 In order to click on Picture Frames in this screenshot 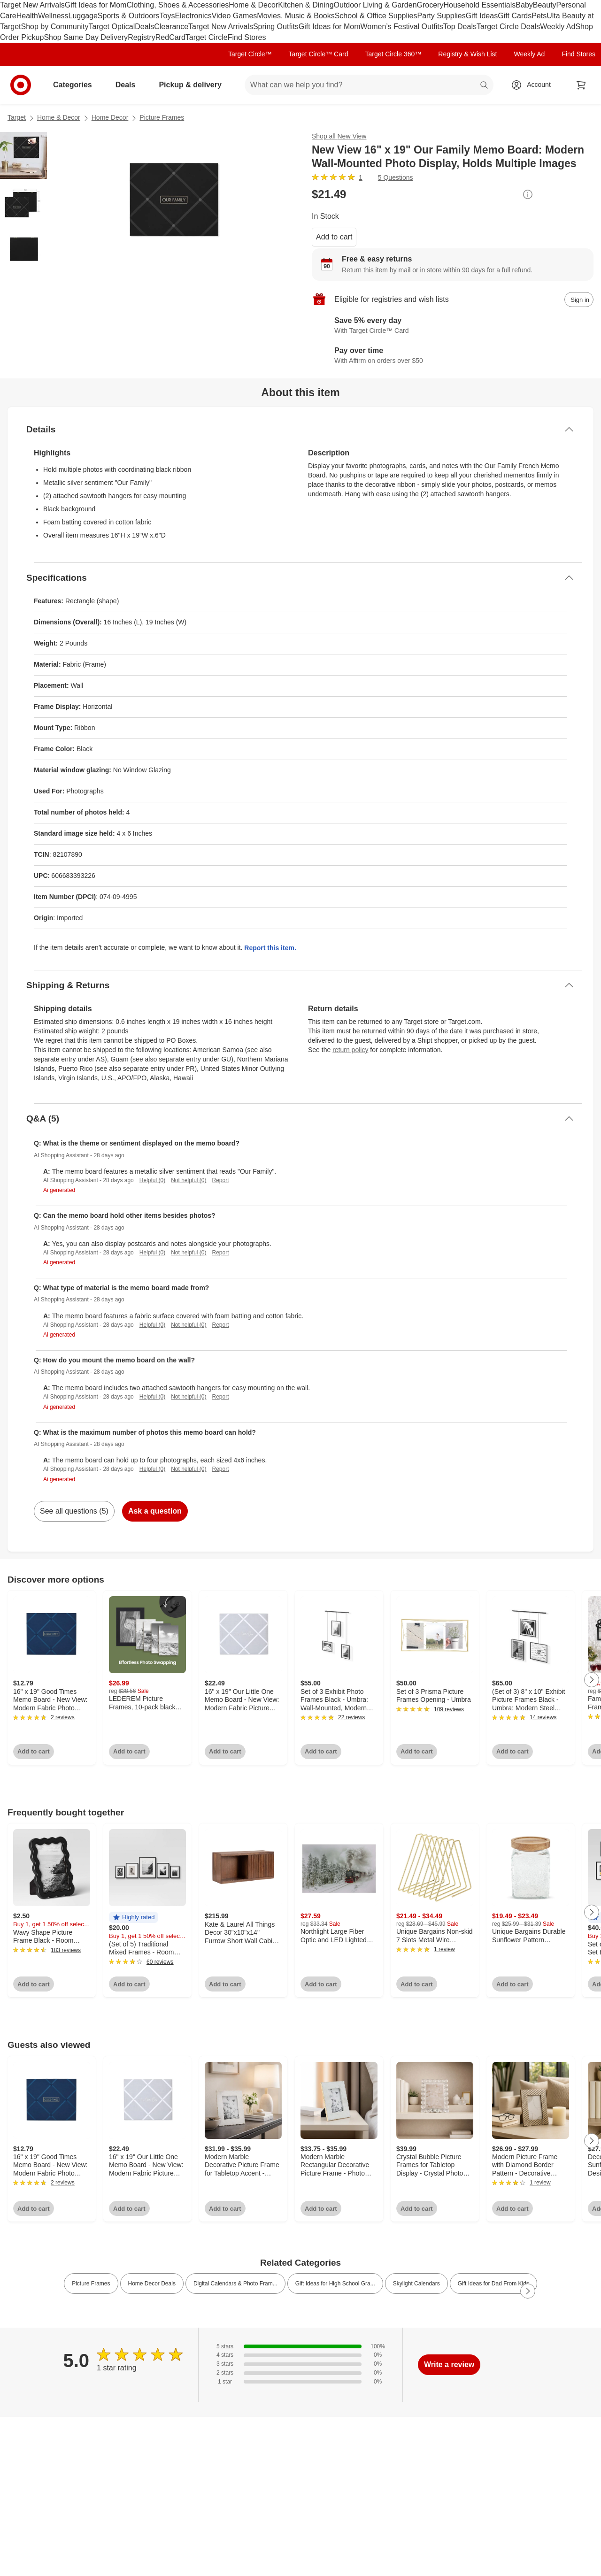, I will do `click(161, 117)`.